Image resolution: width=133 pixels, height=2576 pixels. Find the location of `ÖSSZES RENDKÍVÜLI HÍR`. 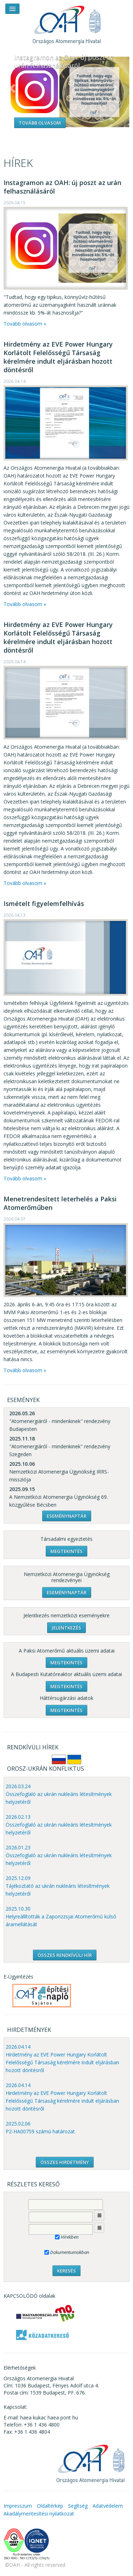

ÖSSZES RENDKÍVÜLI HÍR is located at coordinates (65, 1955).